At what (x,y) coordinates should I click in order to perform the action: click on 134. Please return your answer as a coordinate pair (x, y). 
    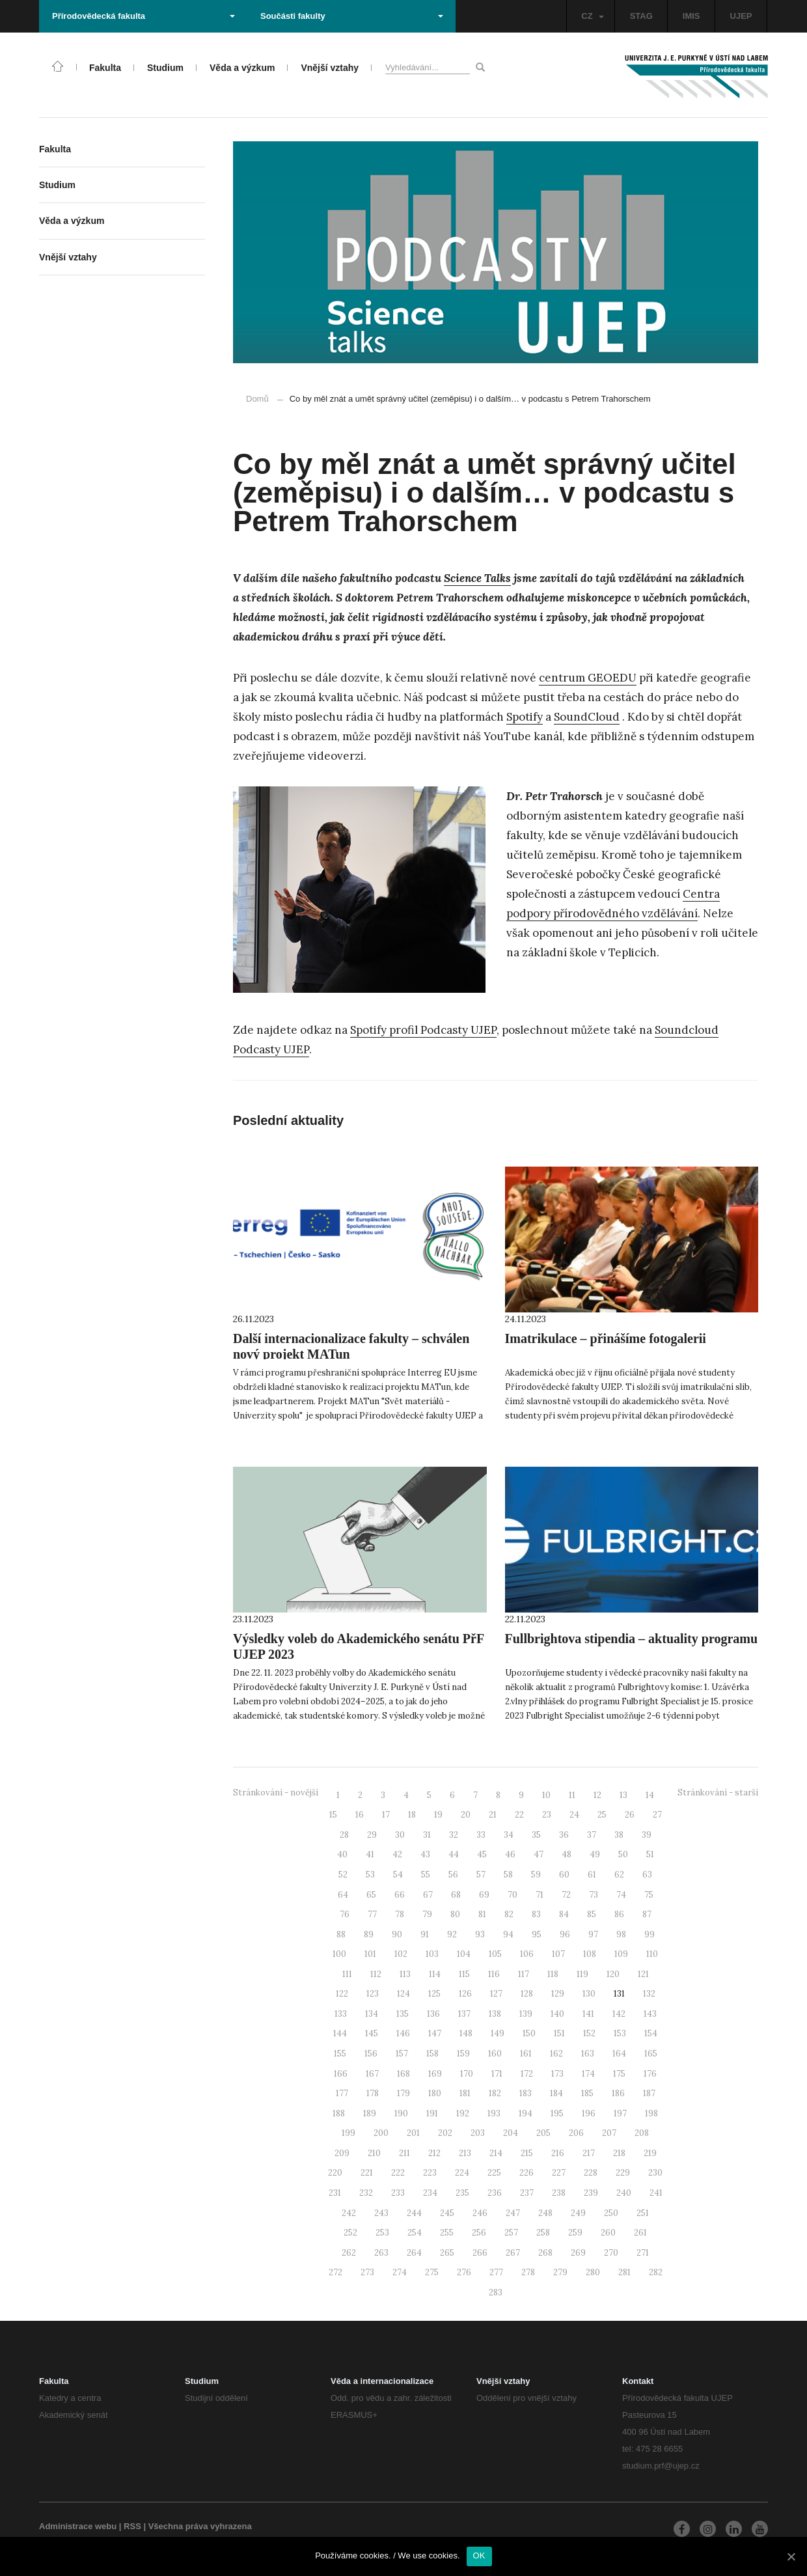
    Looking at the image, I should click on (371, 2013).